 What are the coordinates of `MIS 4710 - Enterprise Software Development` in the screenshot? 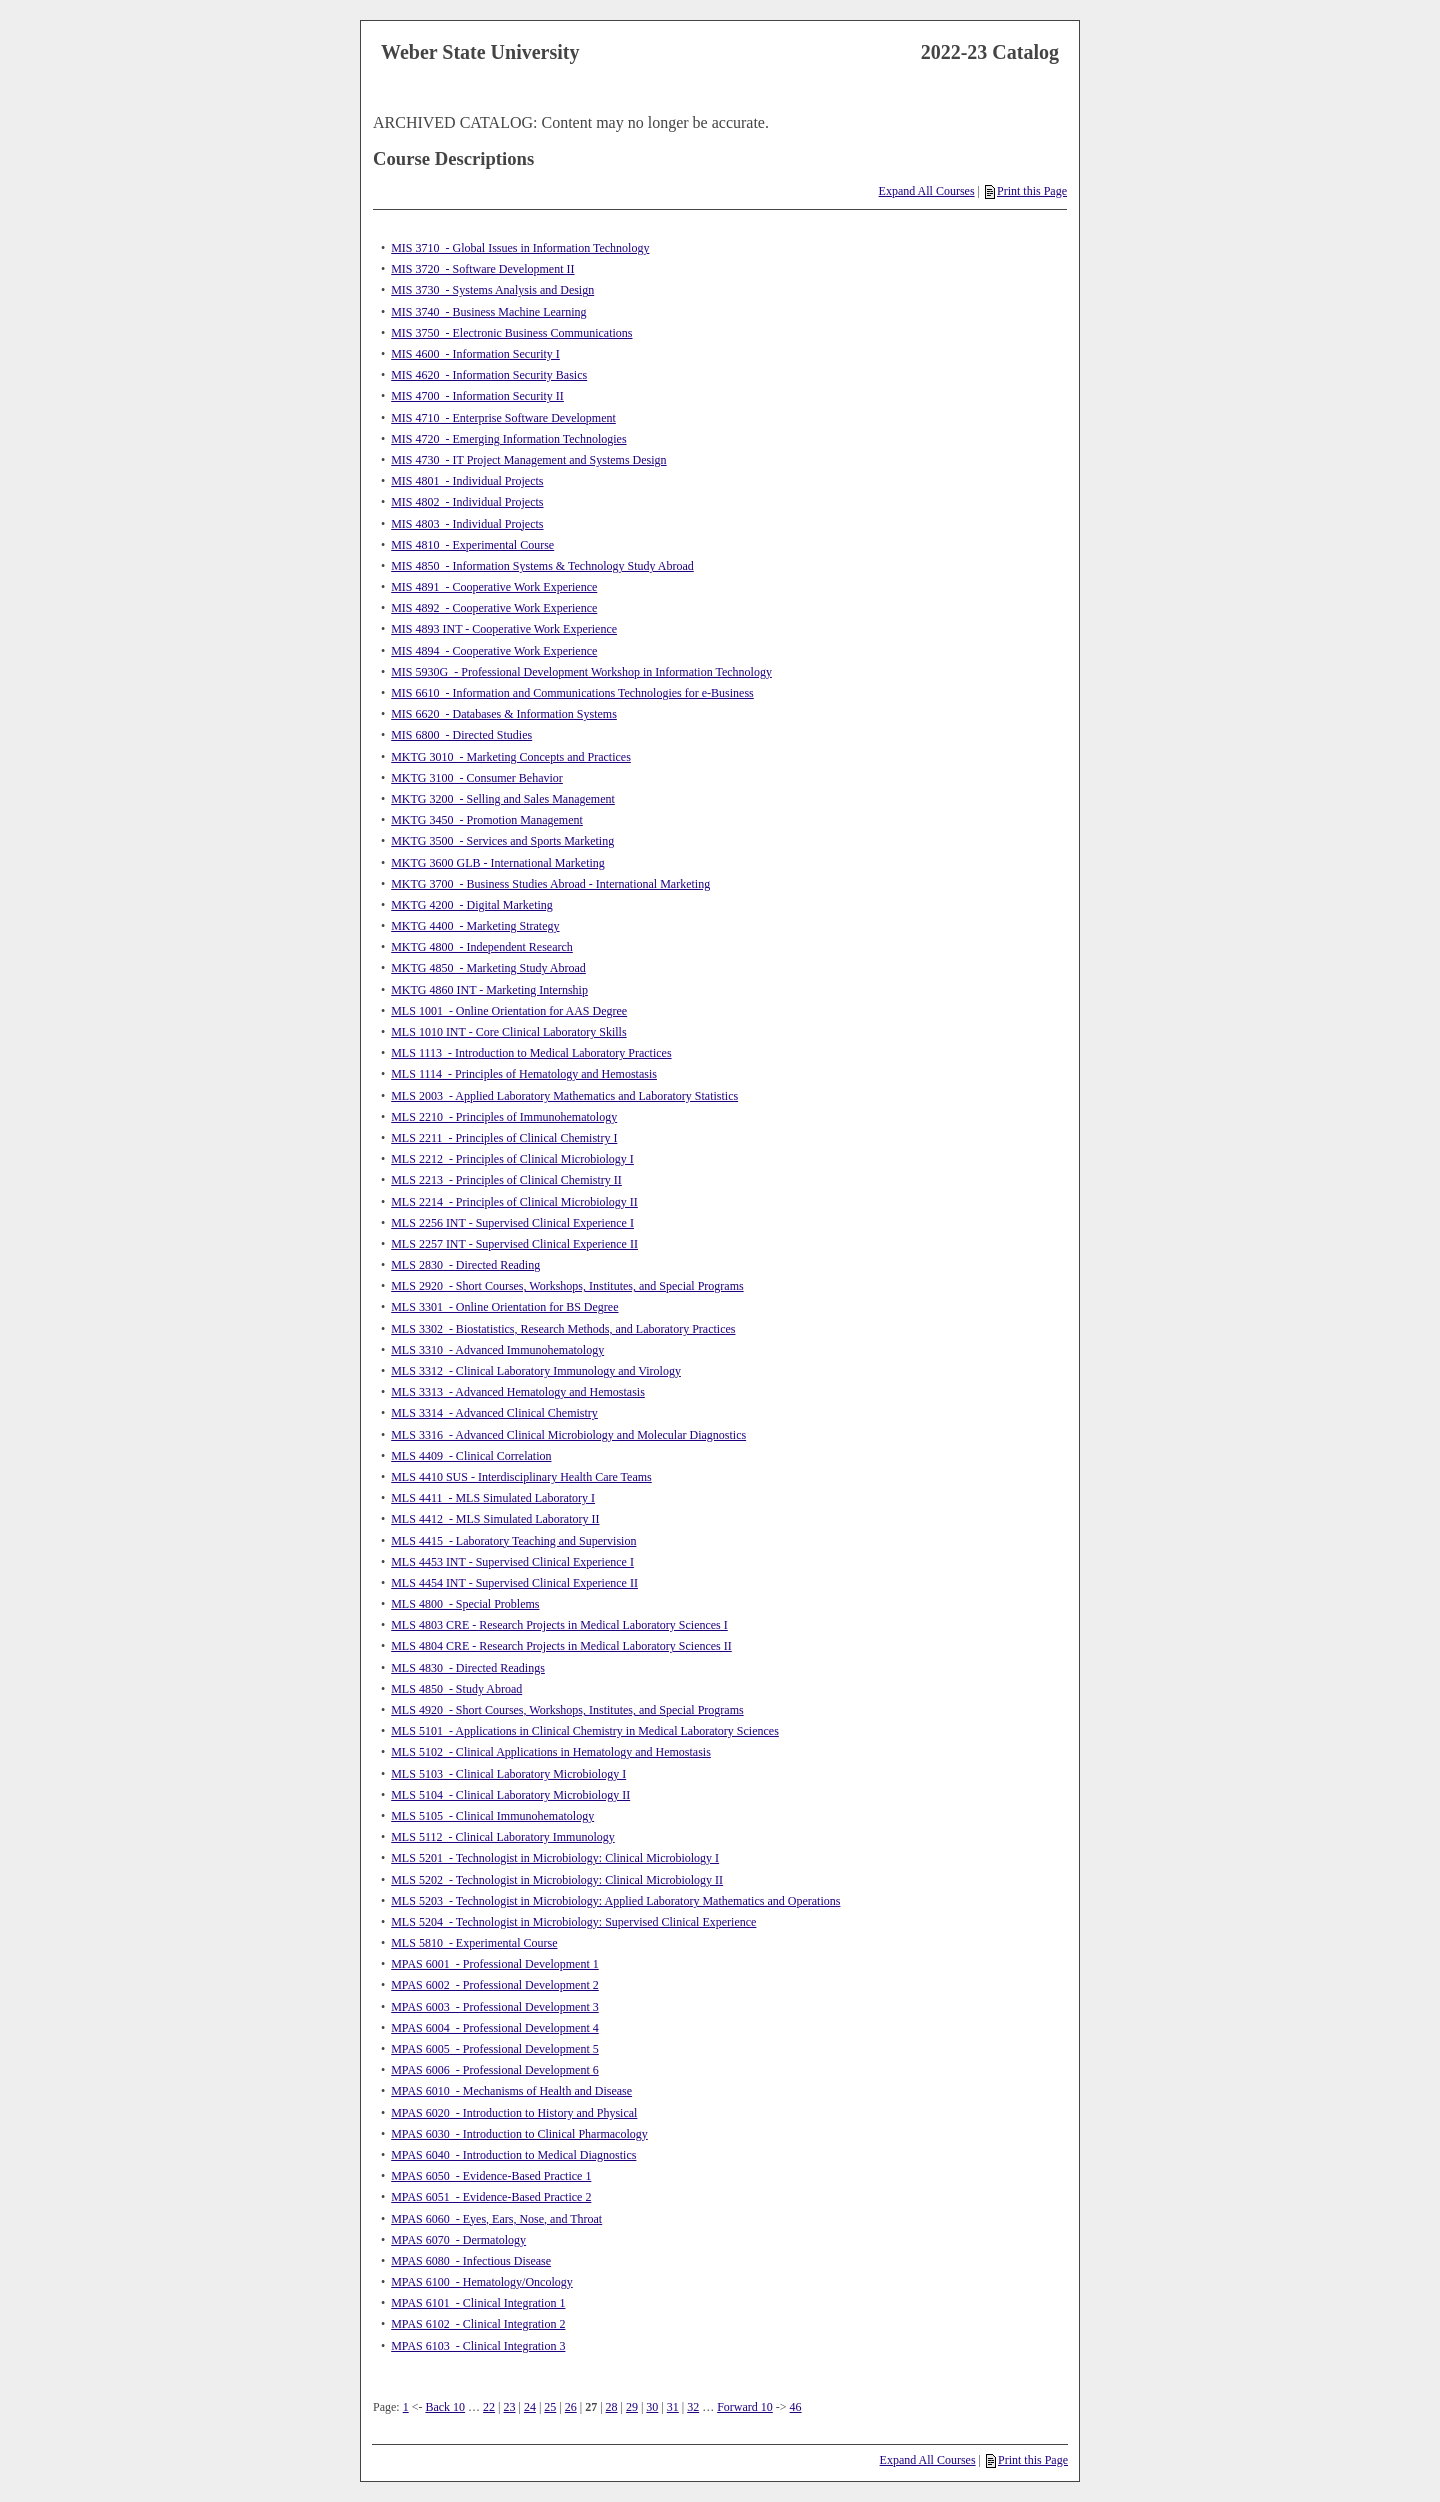 It's located at (503, 418).